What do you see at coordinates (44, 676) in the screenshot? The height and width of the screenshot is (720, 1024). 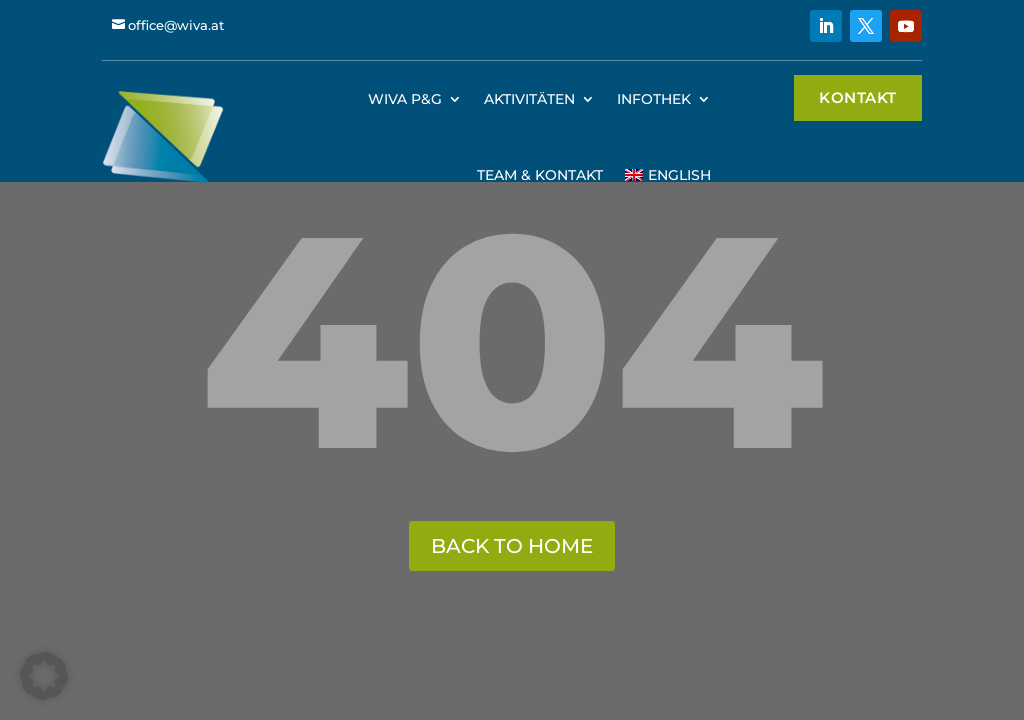 I see `[button]` at bounding box center [44, 676].